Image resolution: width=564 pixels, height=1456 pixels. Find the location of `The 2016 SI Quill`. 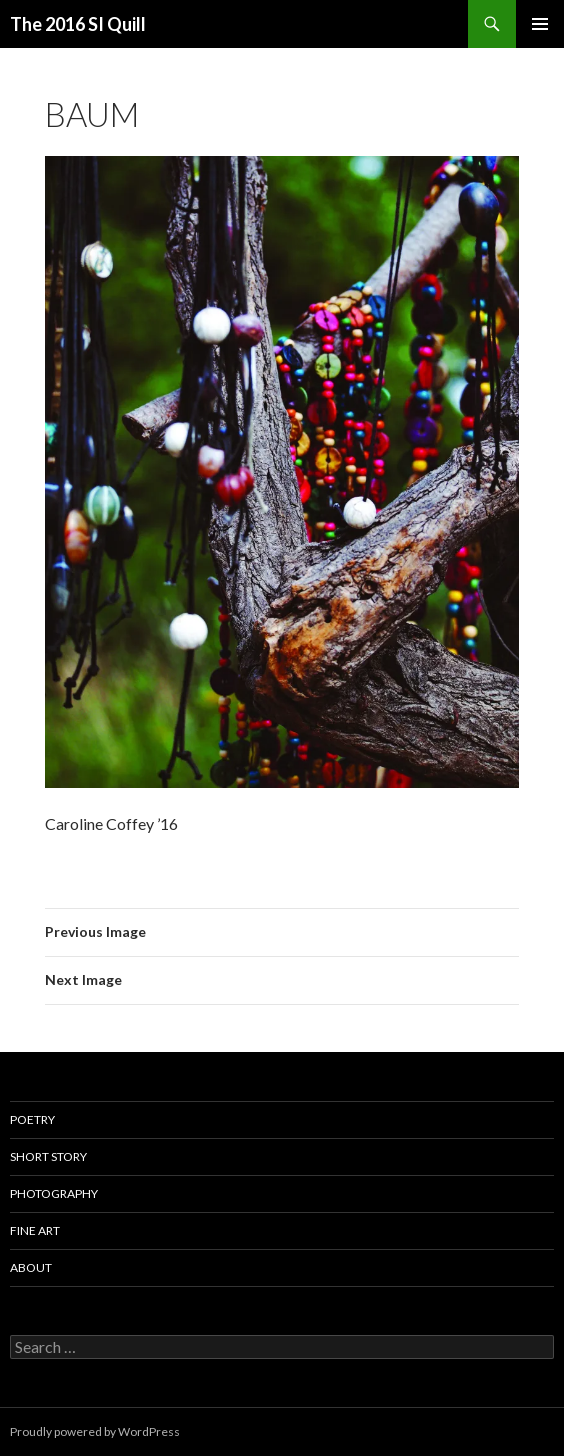

The 2016 SI Quill is located at coordinates (78, 24).